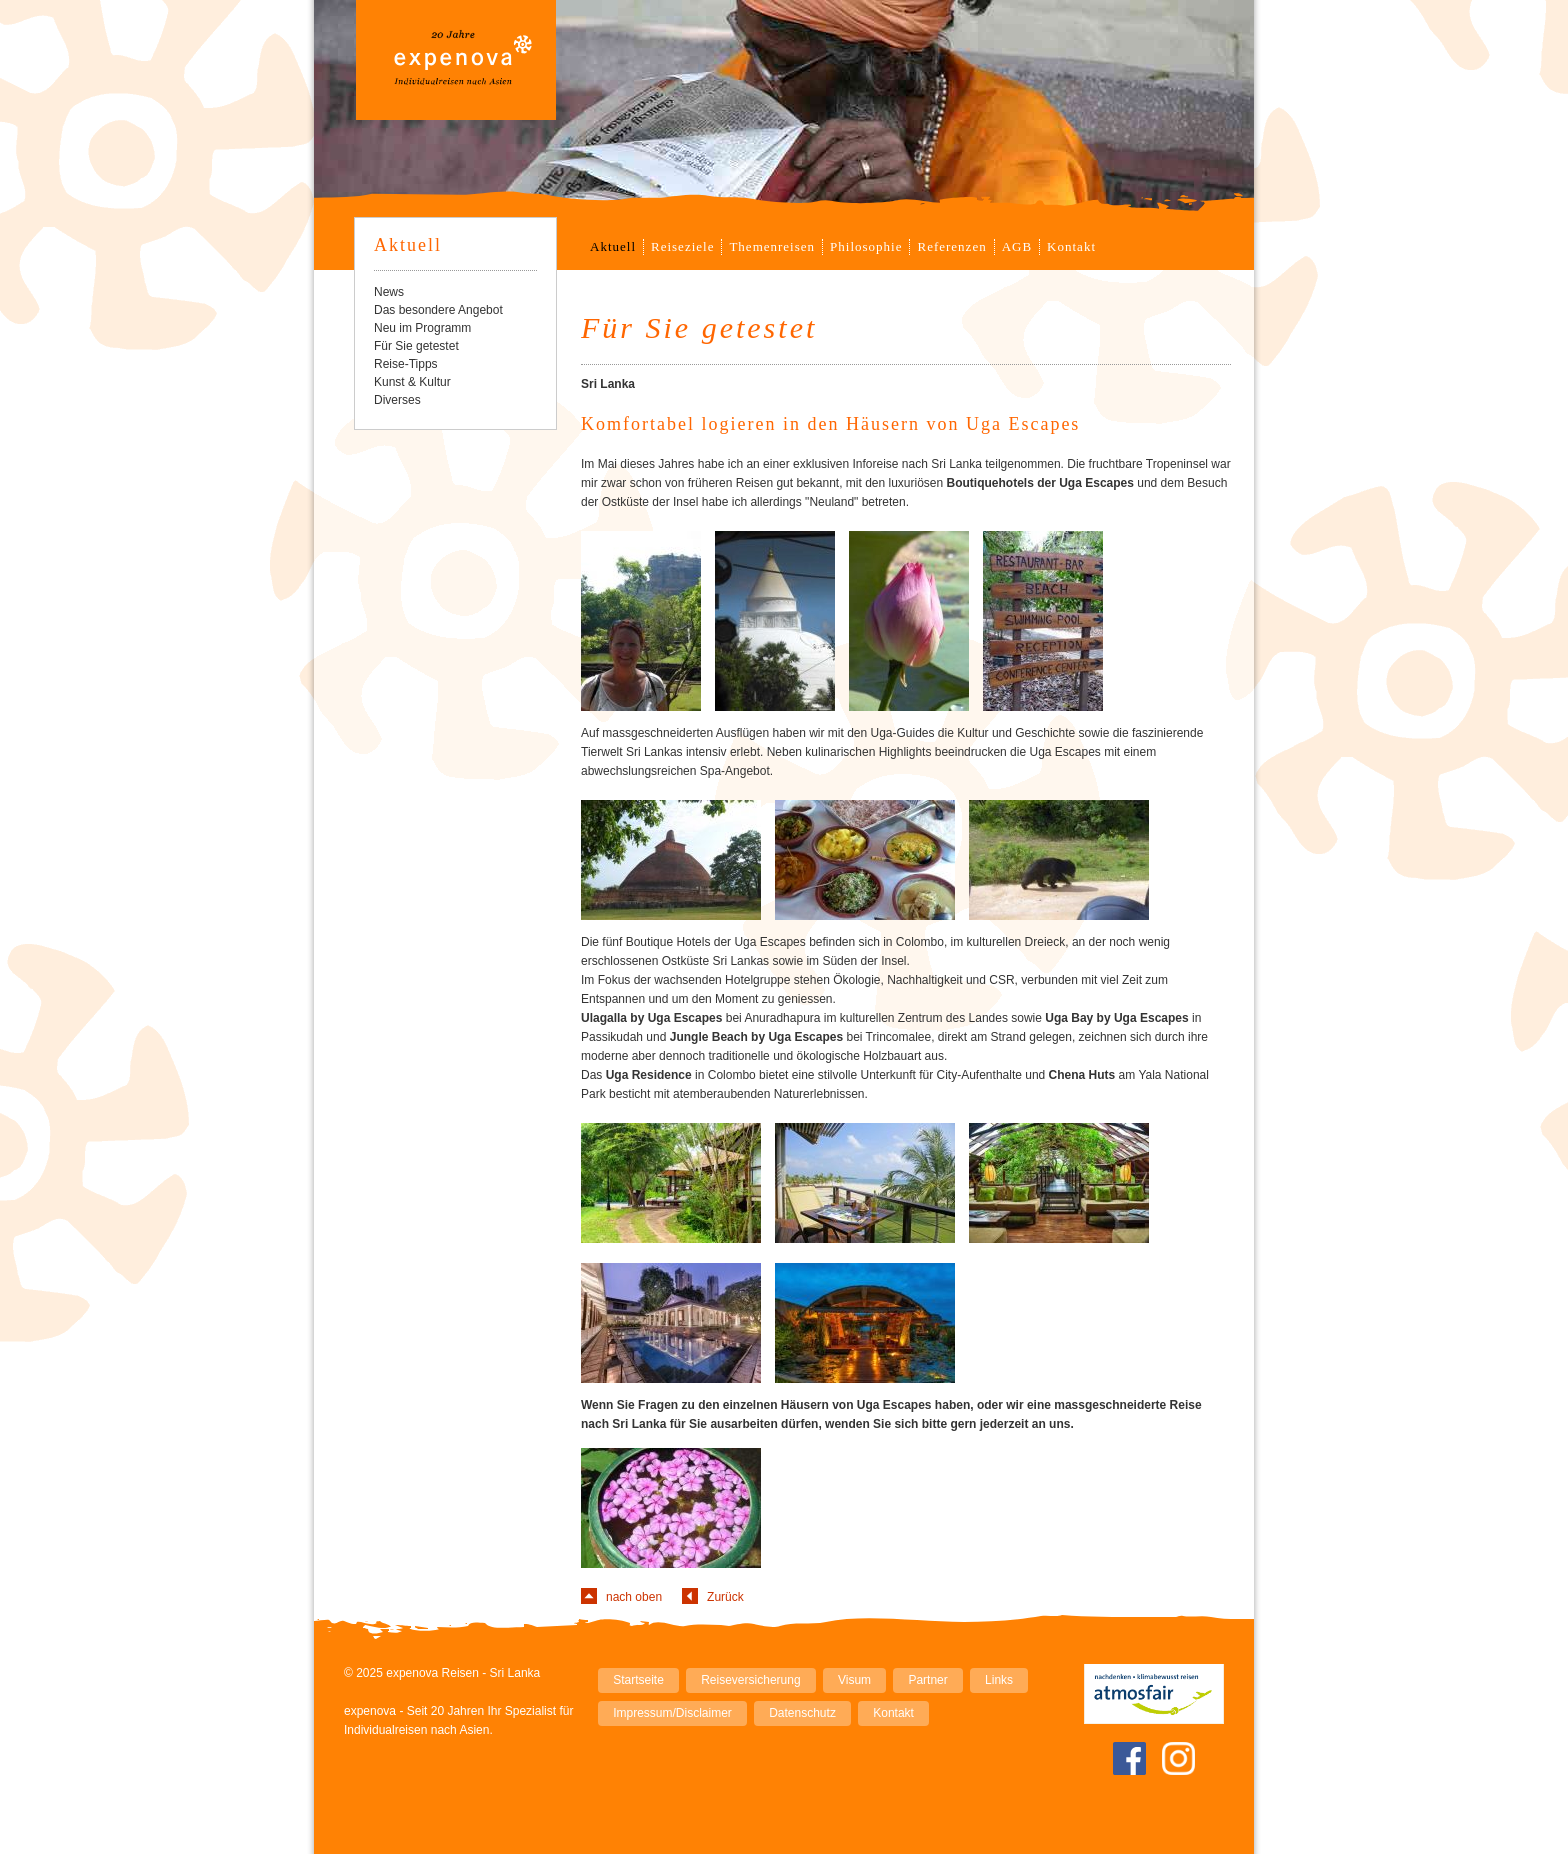 The image size is (1568, 1854). Describe the element at coordinates (397, 400) in the screenshot. I see `Diverses` at that location.